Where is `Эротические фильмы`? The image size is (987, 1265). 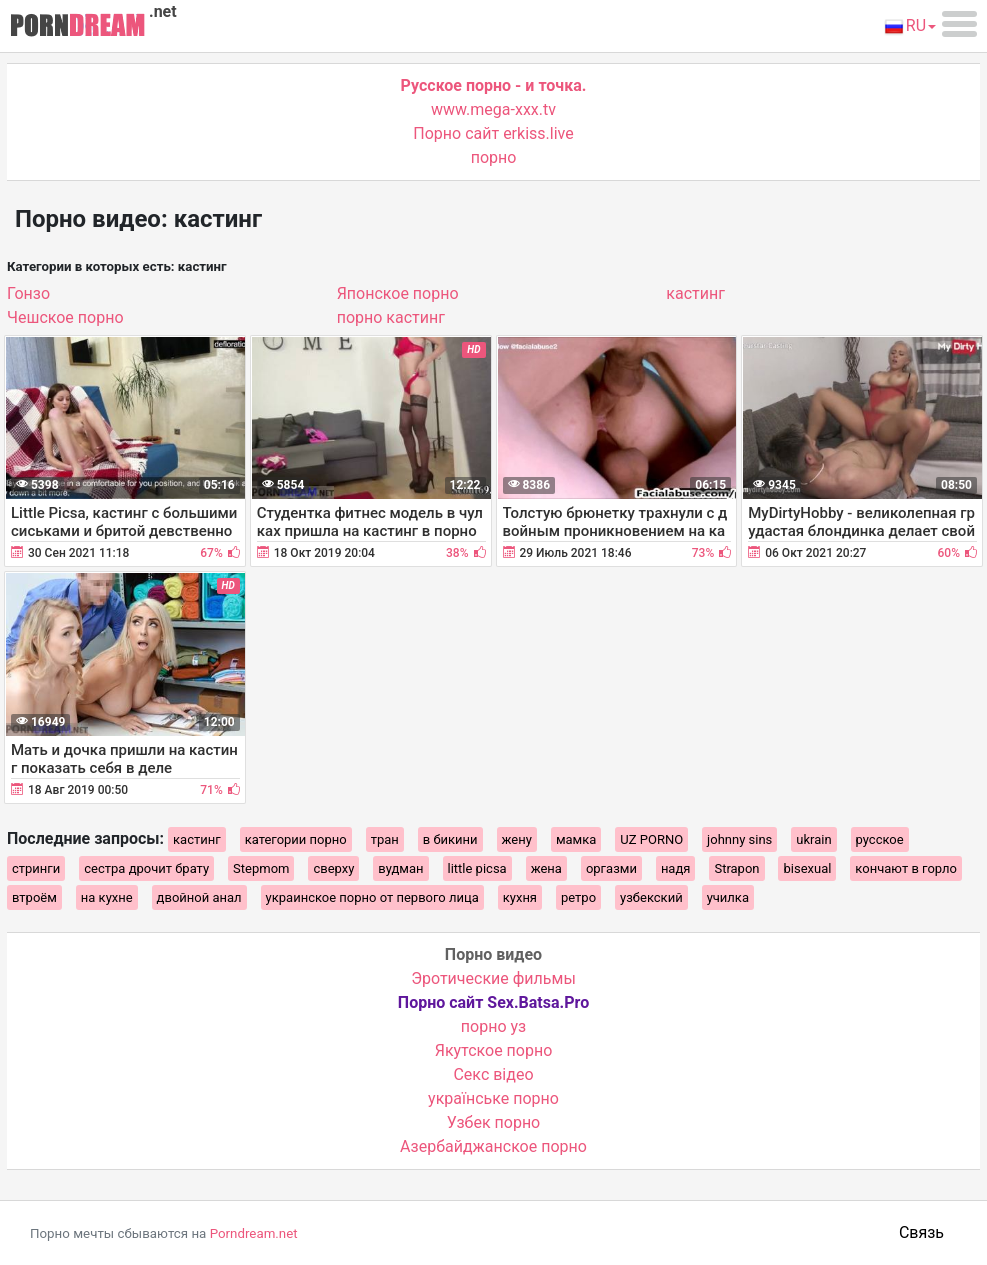
Эротические фильмы is located at coordinates (493, 978).